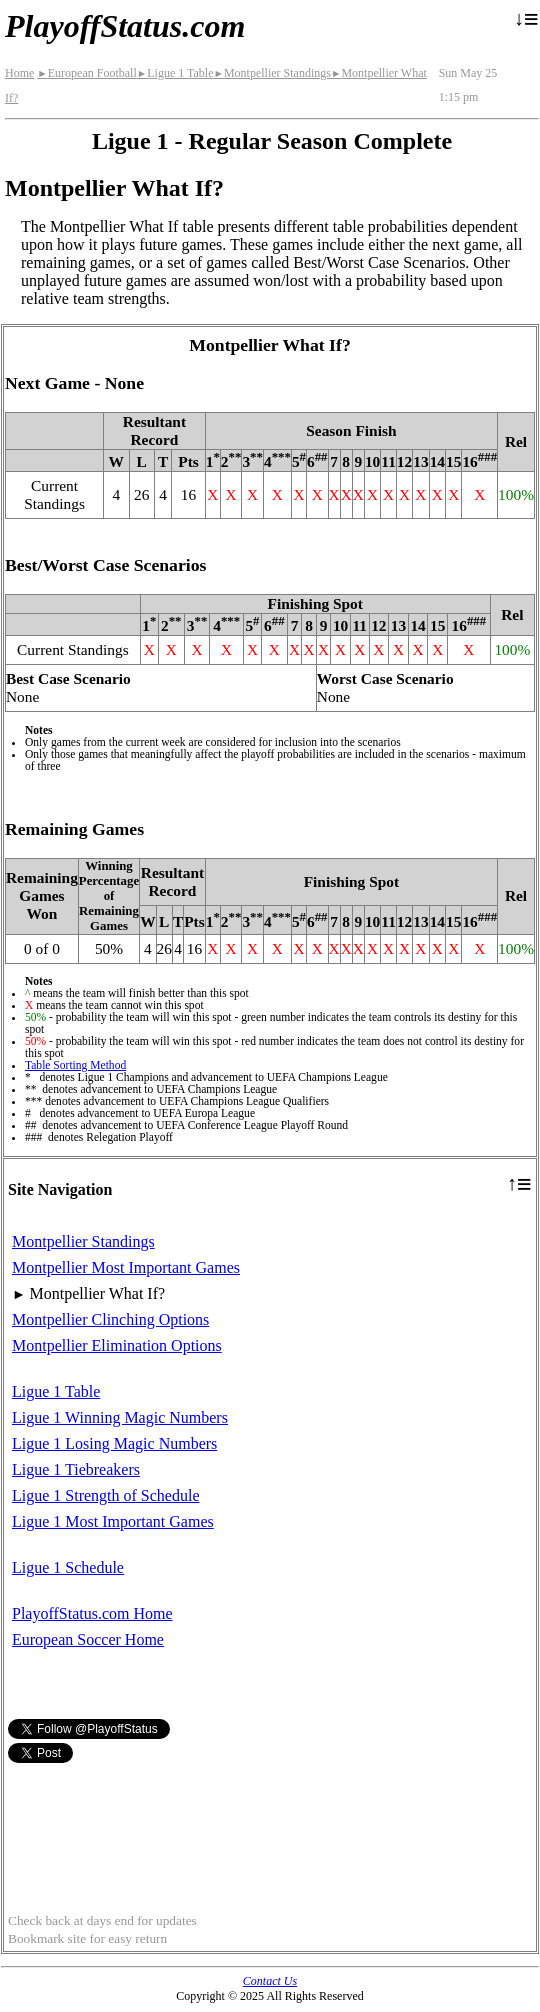  Describe the element at coordinates (126, 1267) in the screenshot. I see `Montpellier Most Important Games` at that location.